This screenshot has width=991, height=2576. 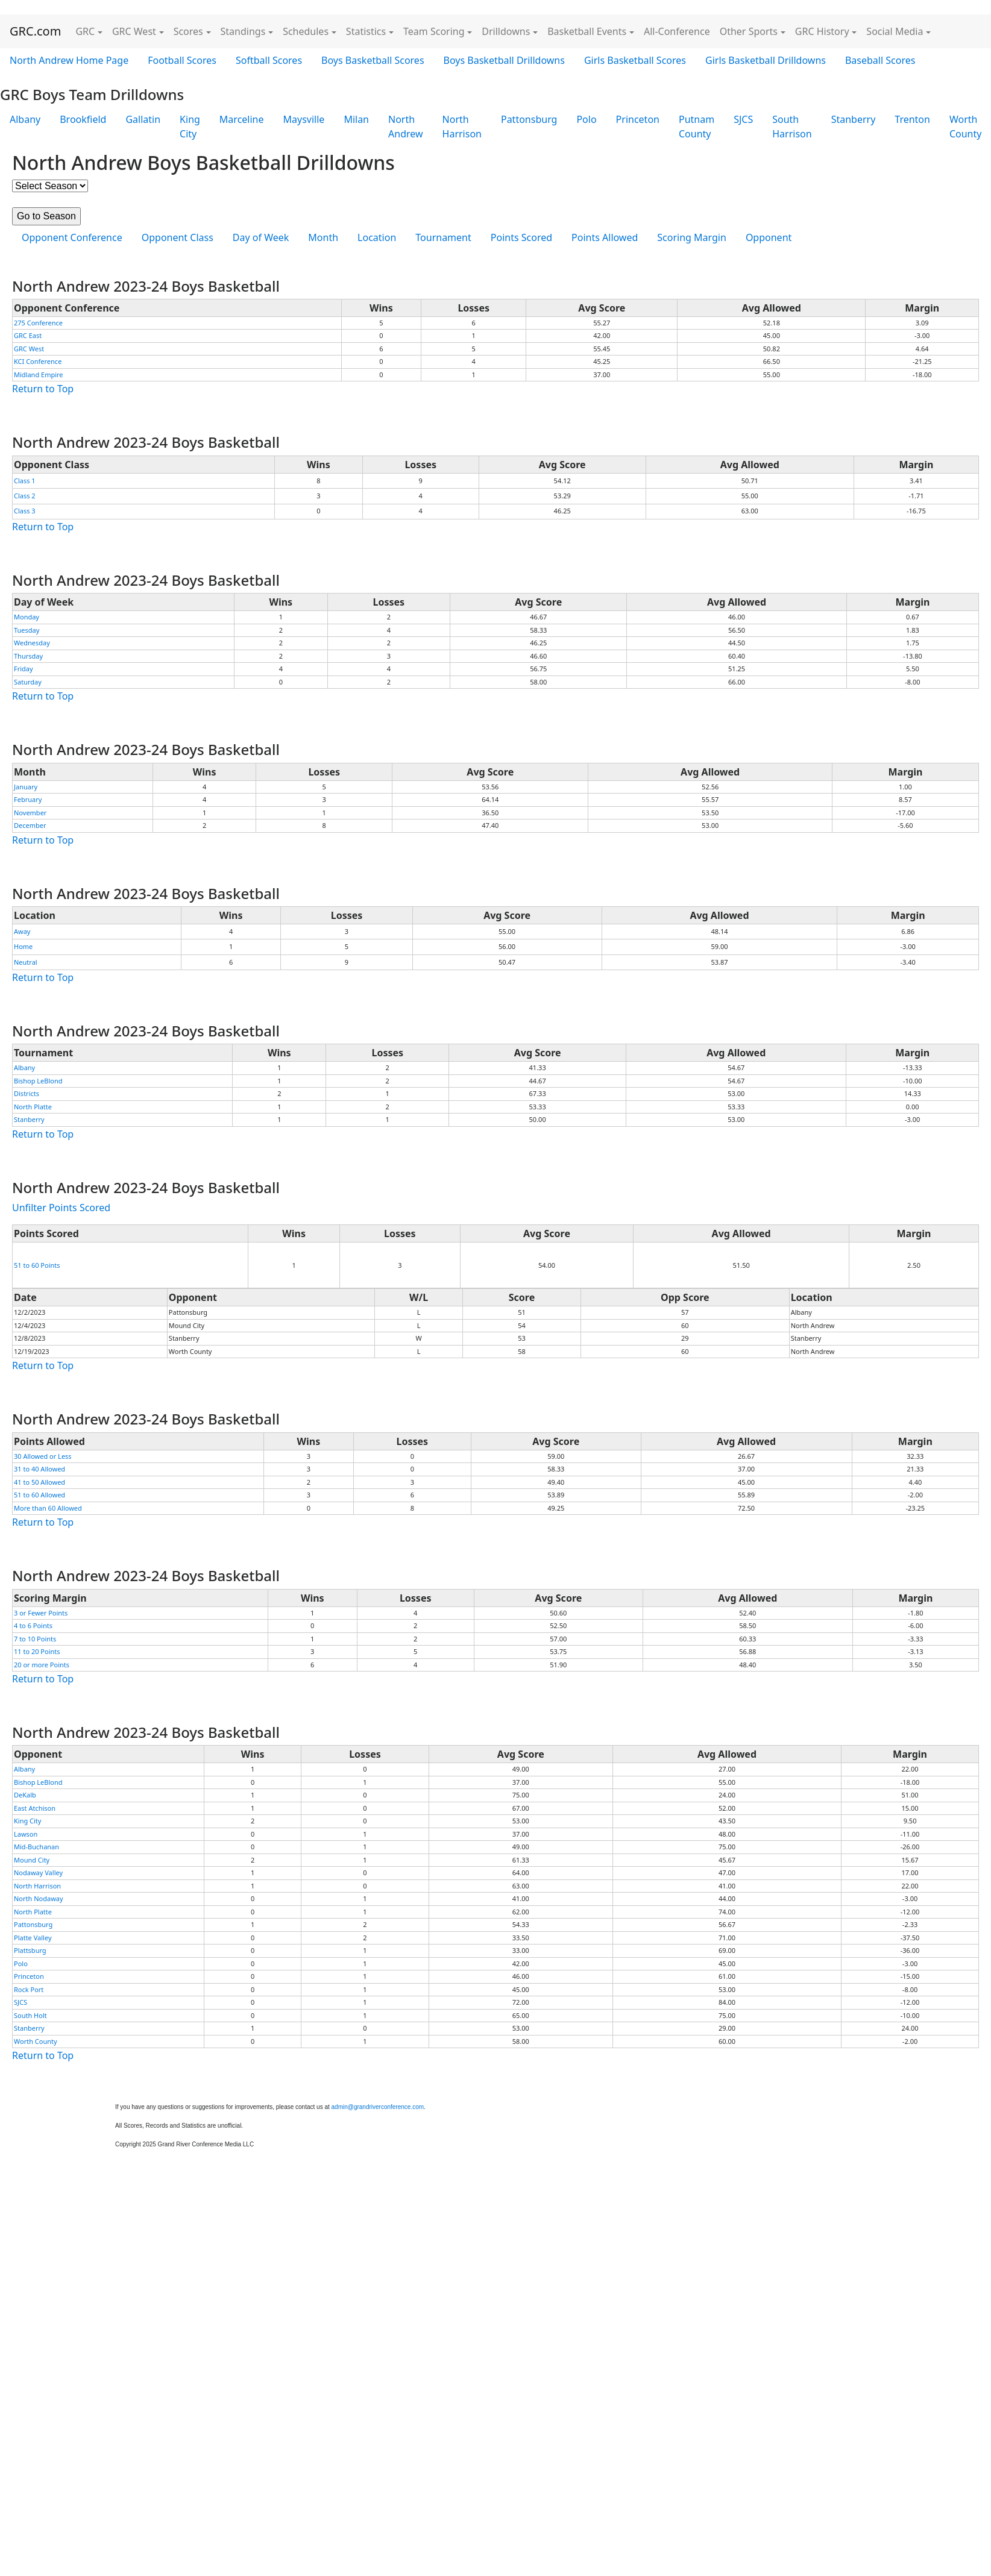 I want to click on Basketball Events [button], so click(x=586, y=31).